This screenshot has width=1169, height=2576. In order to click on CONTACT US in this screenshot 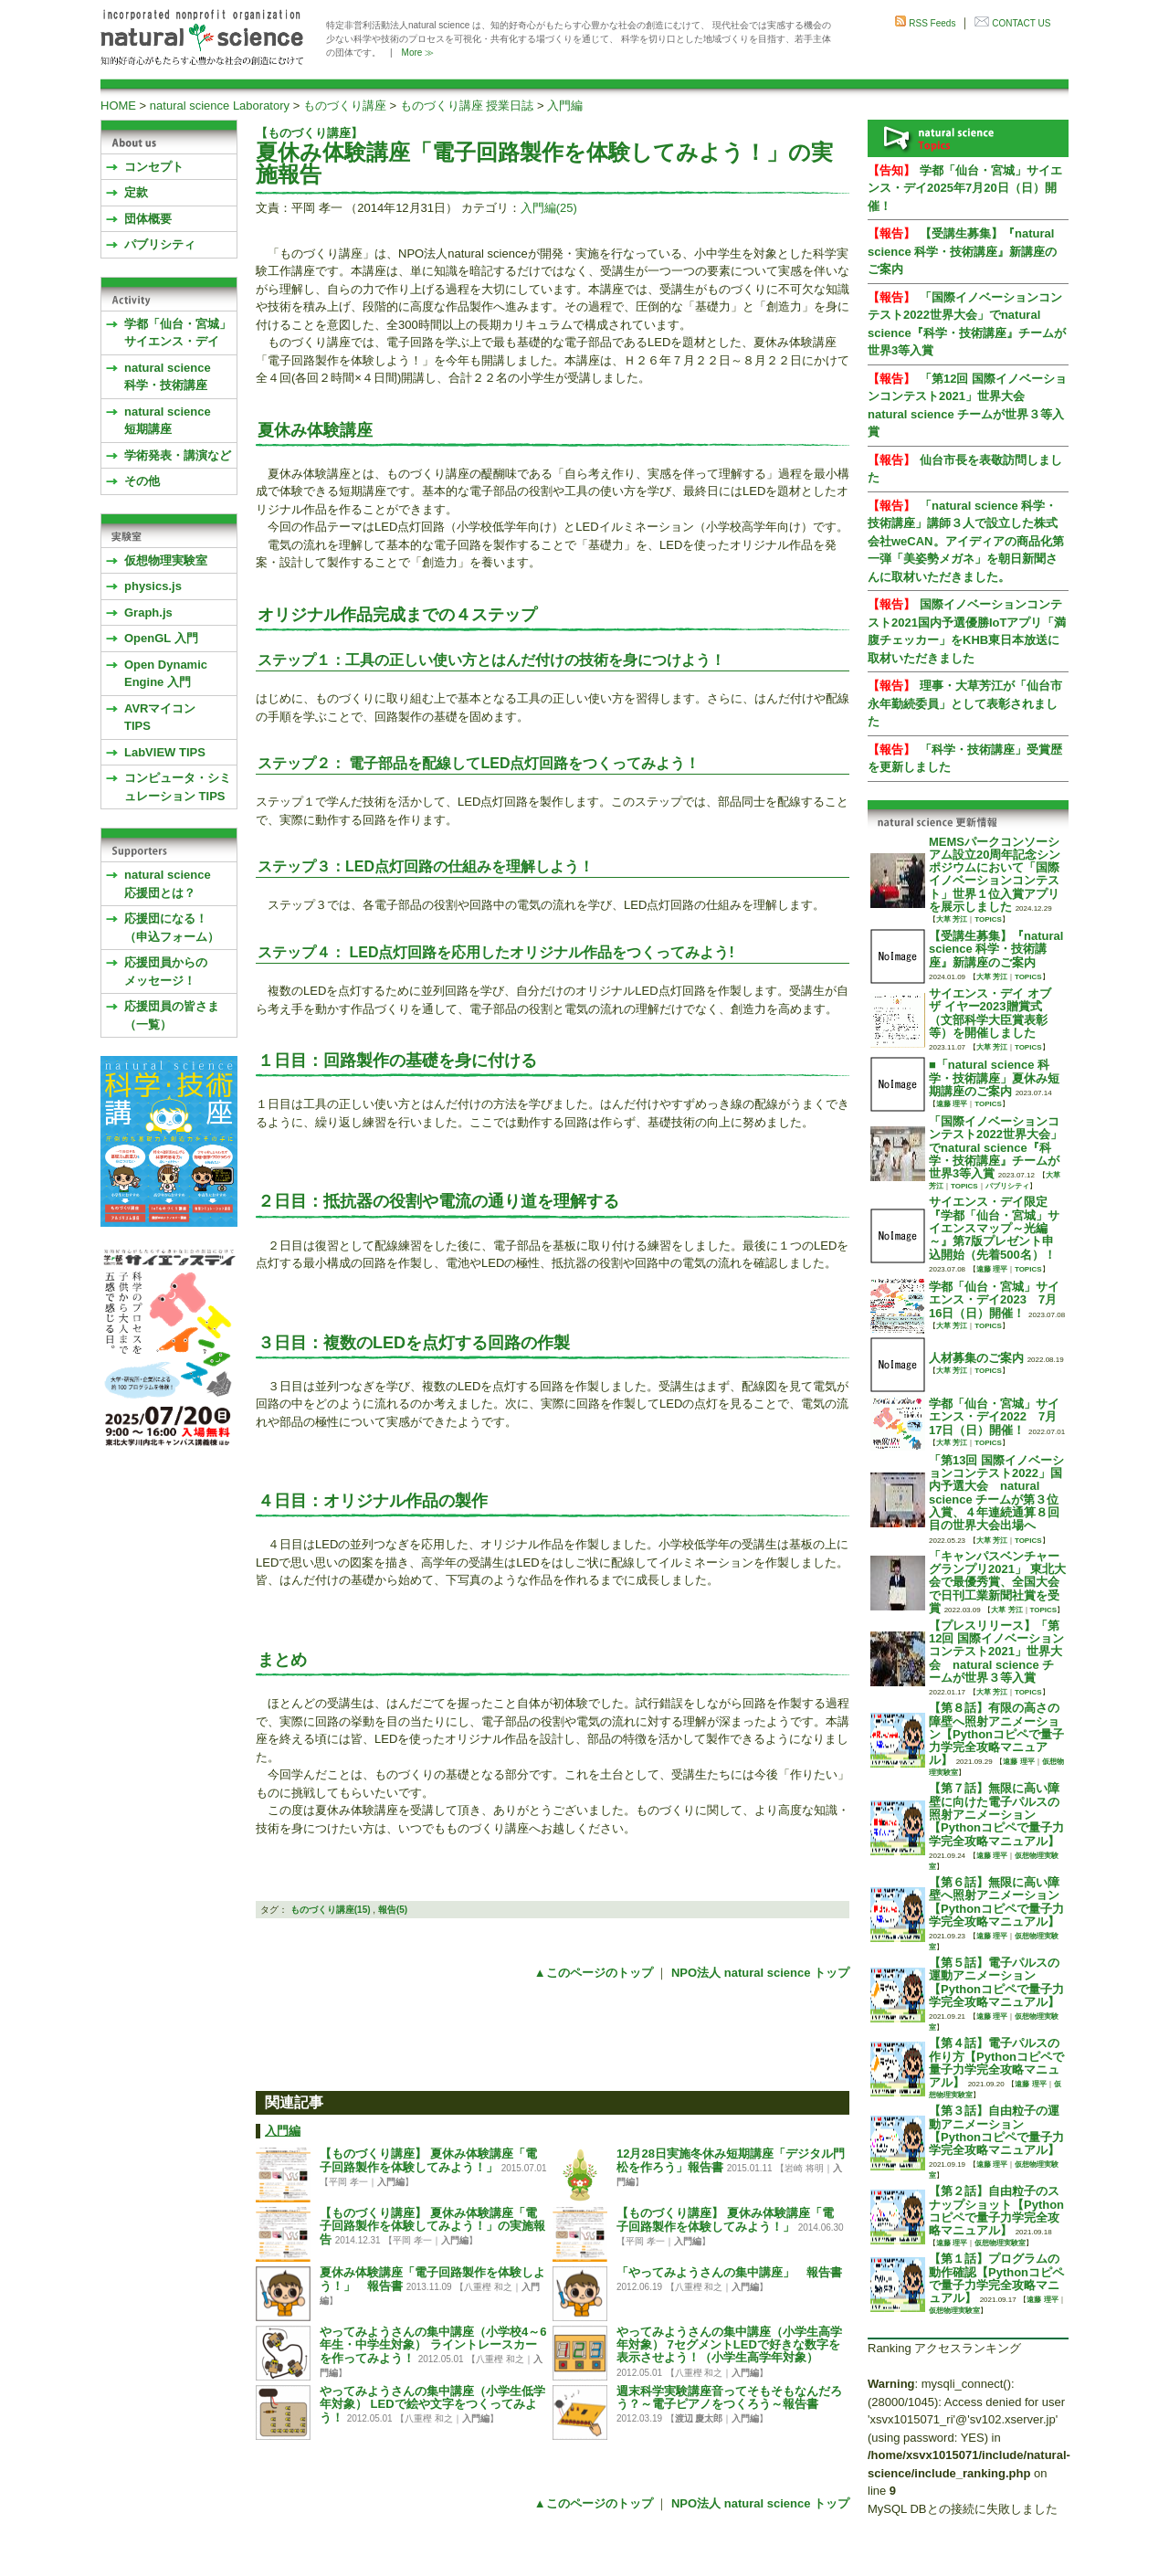, I will do `click(1021, 23)`.